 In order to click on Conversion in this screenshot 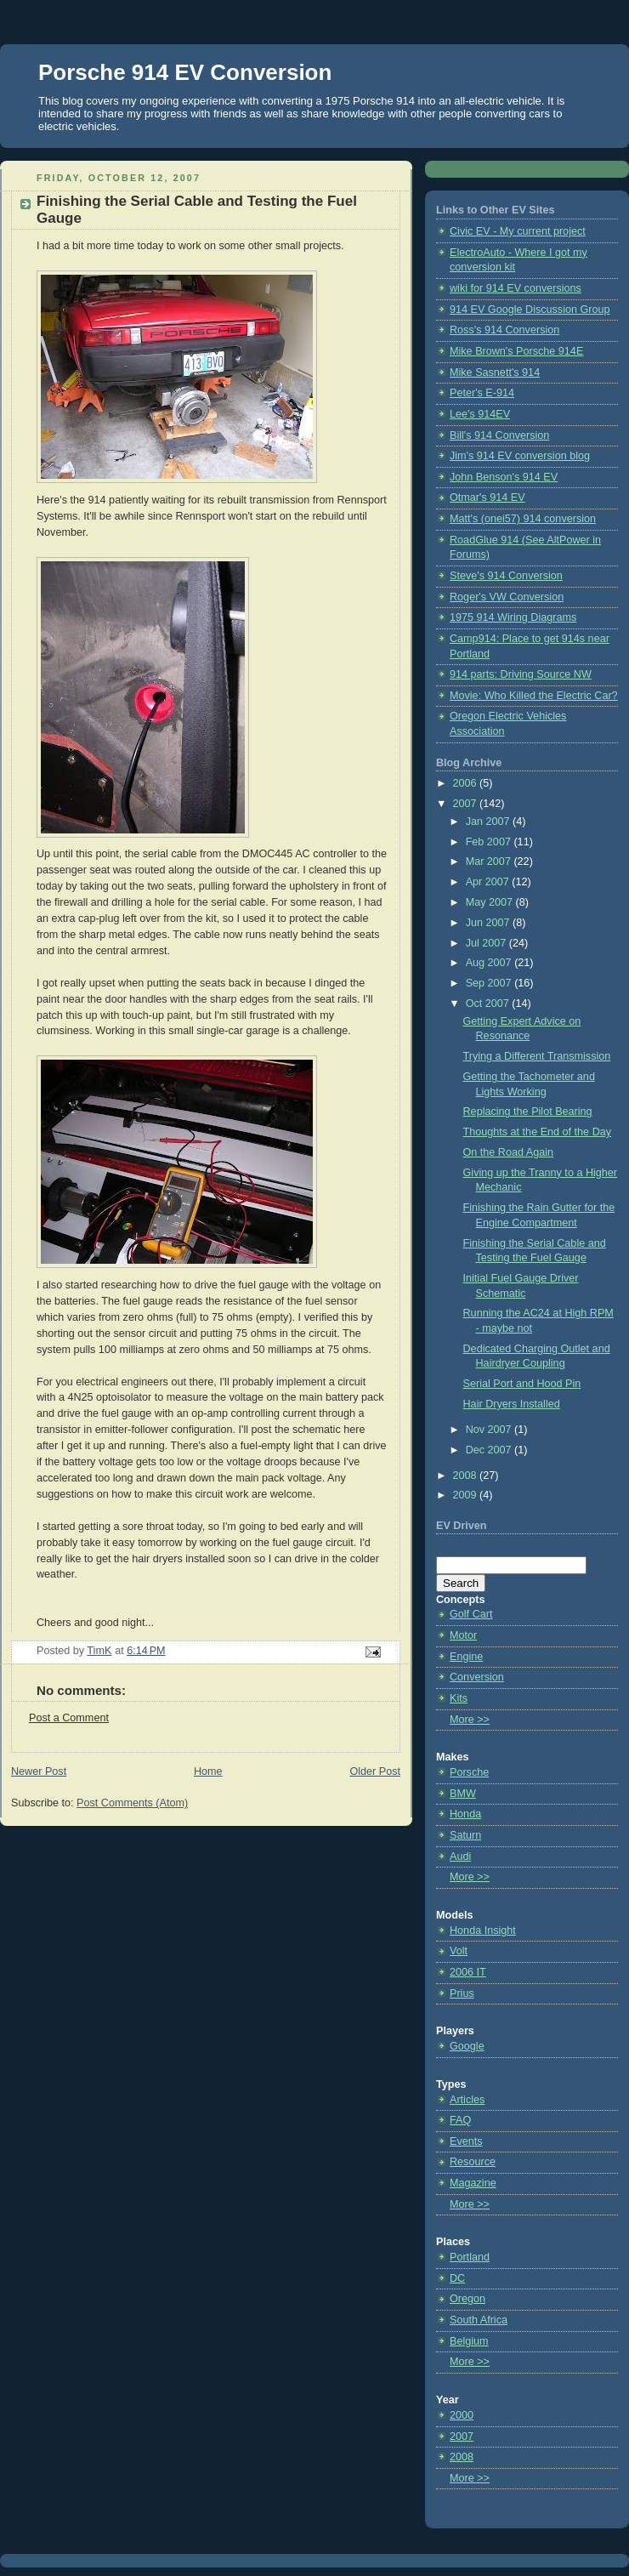, I will do `click(477, 1677)`.